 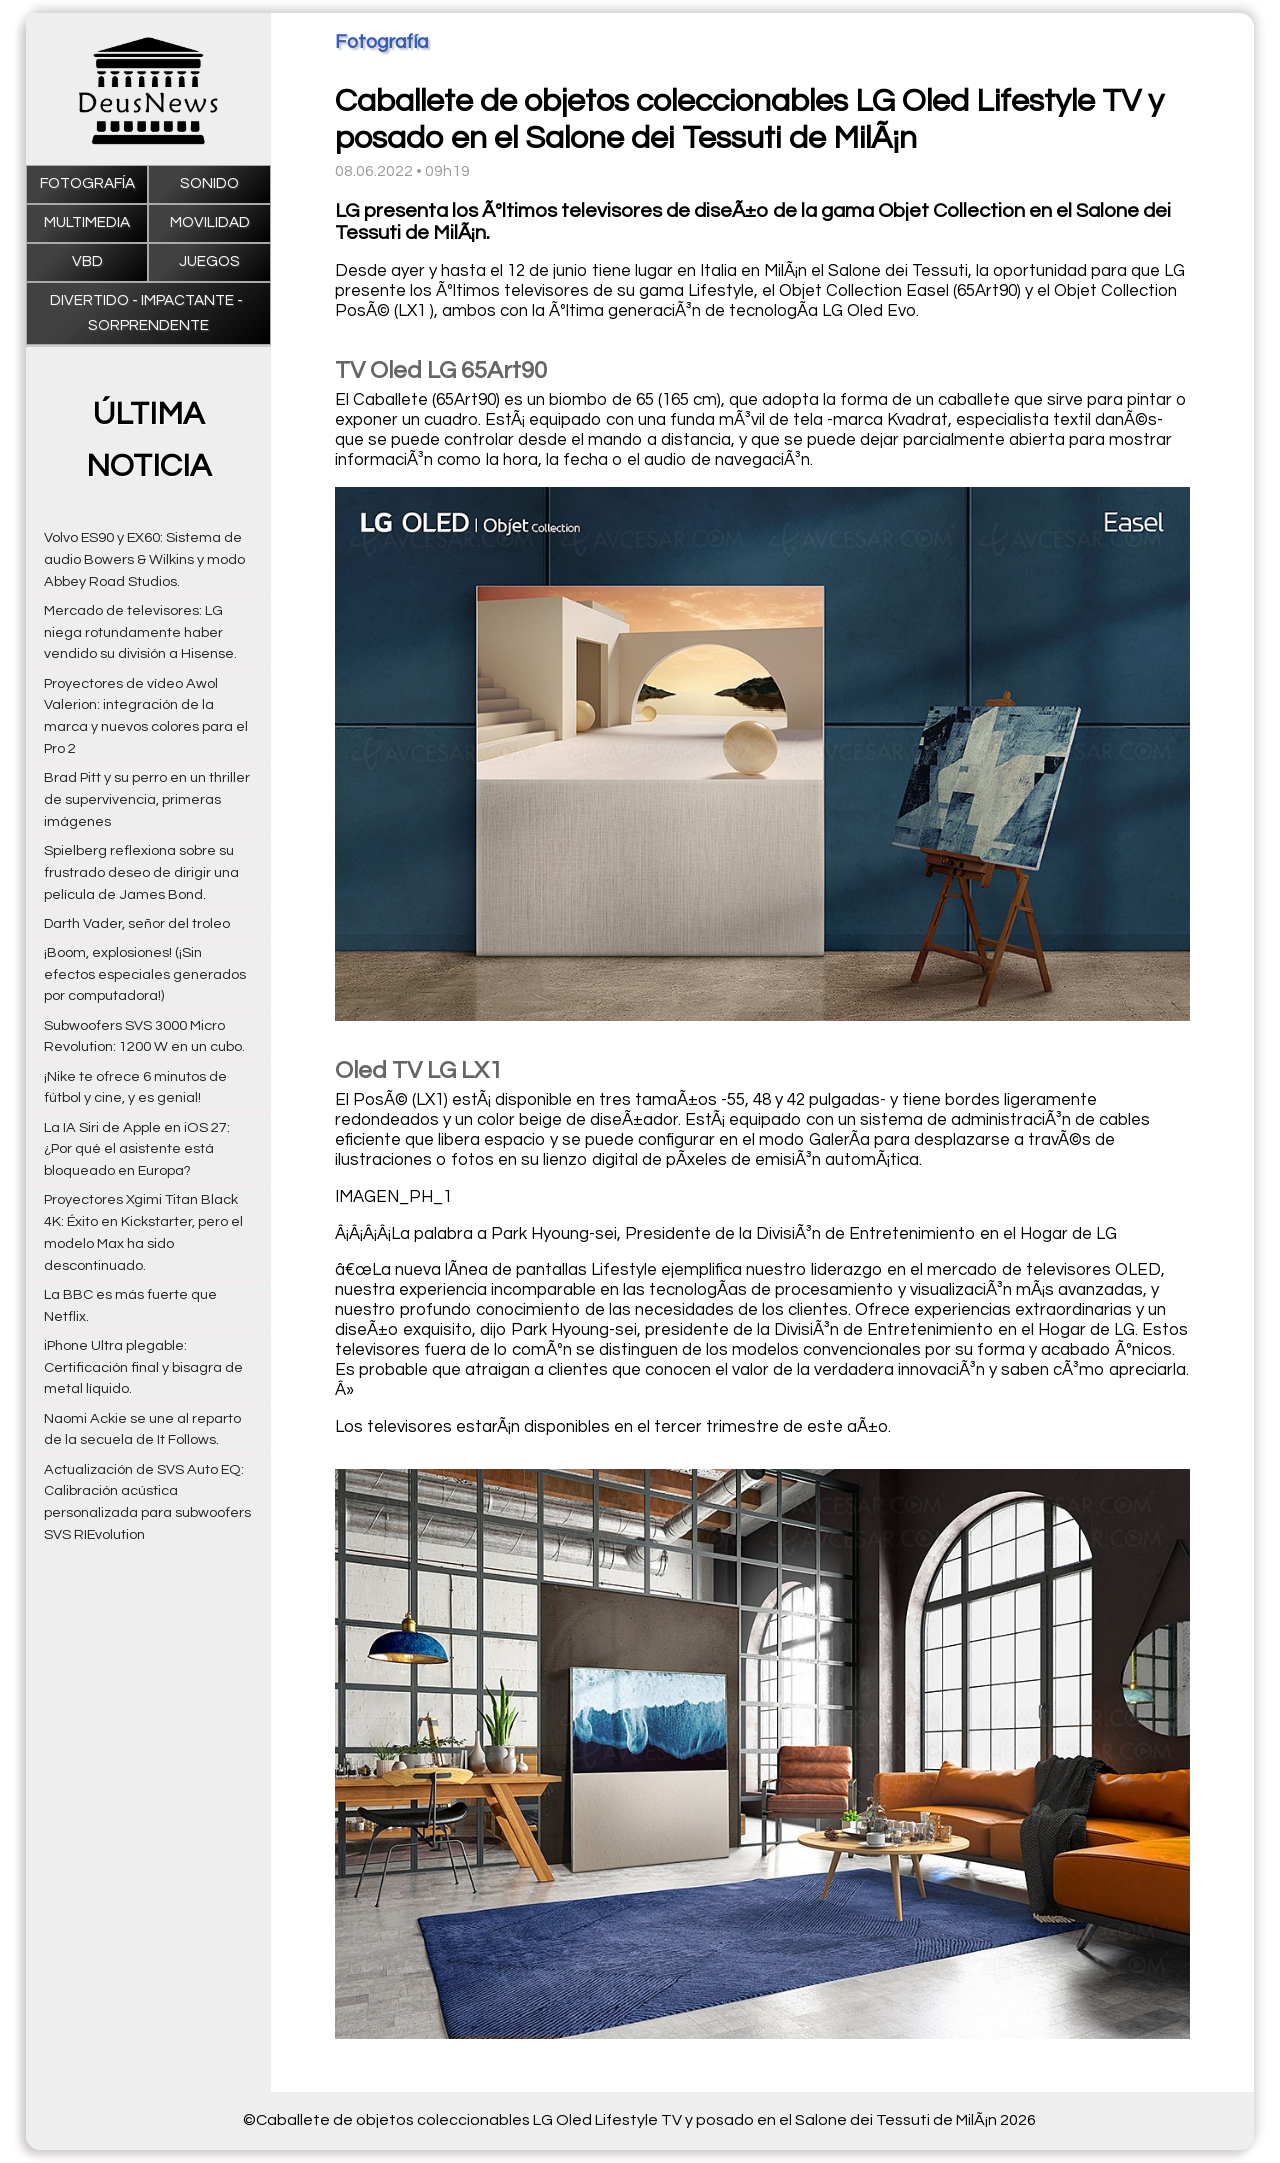 What do you see at coordinates (137, 1149) in the screenshot?
I see `La IA Siri de Apple en iOS 27: ¿Por qué el asistente está bloqueado en Europa?` at bounding box center [137, 1149].